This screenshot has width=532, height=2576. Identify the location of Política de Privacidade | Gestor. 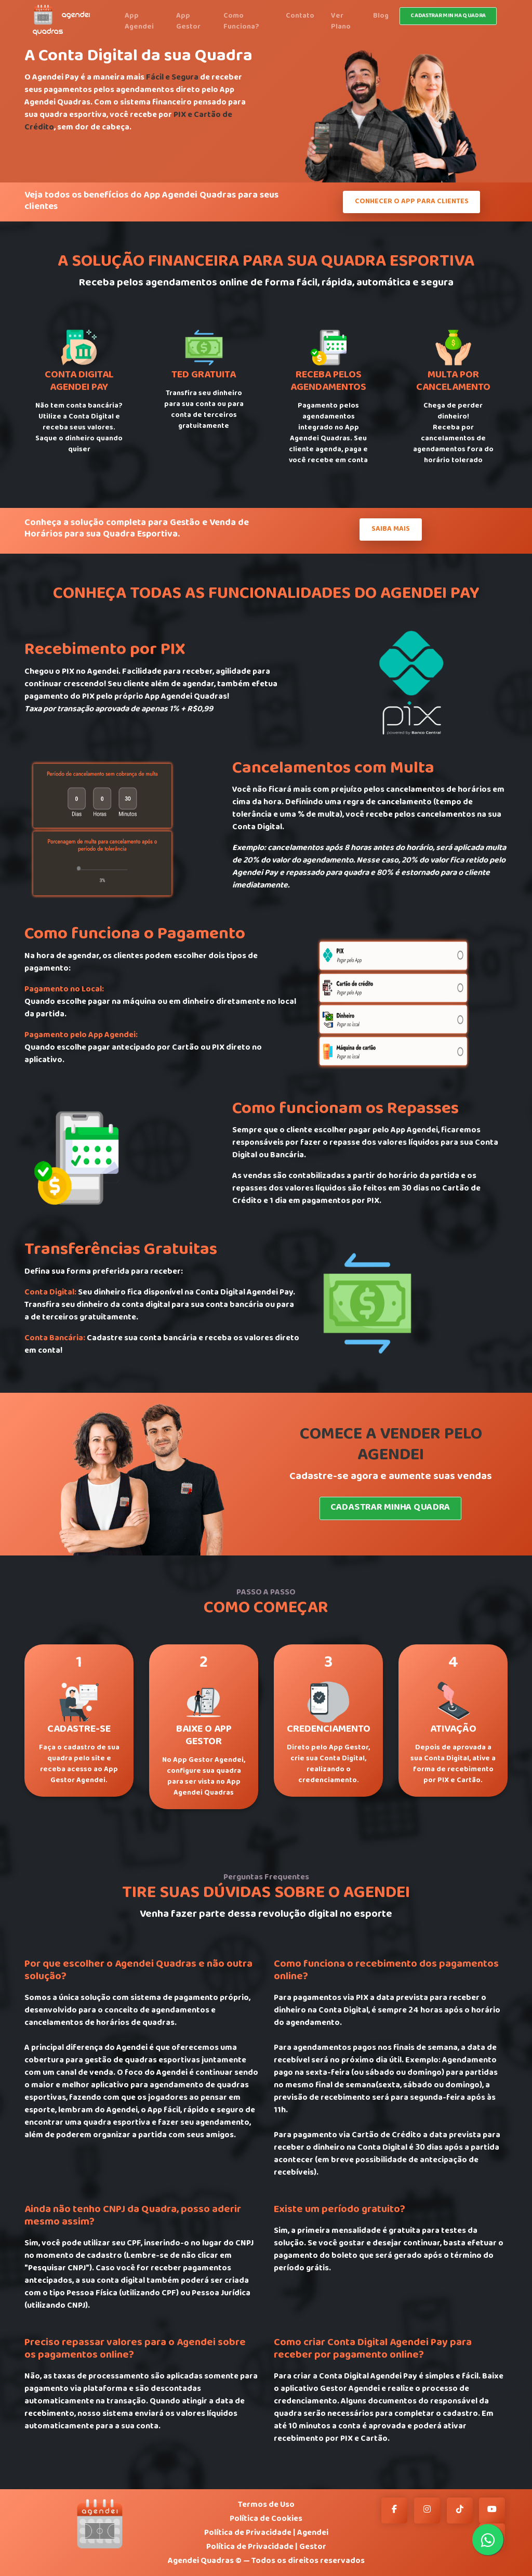
(266, 2547).